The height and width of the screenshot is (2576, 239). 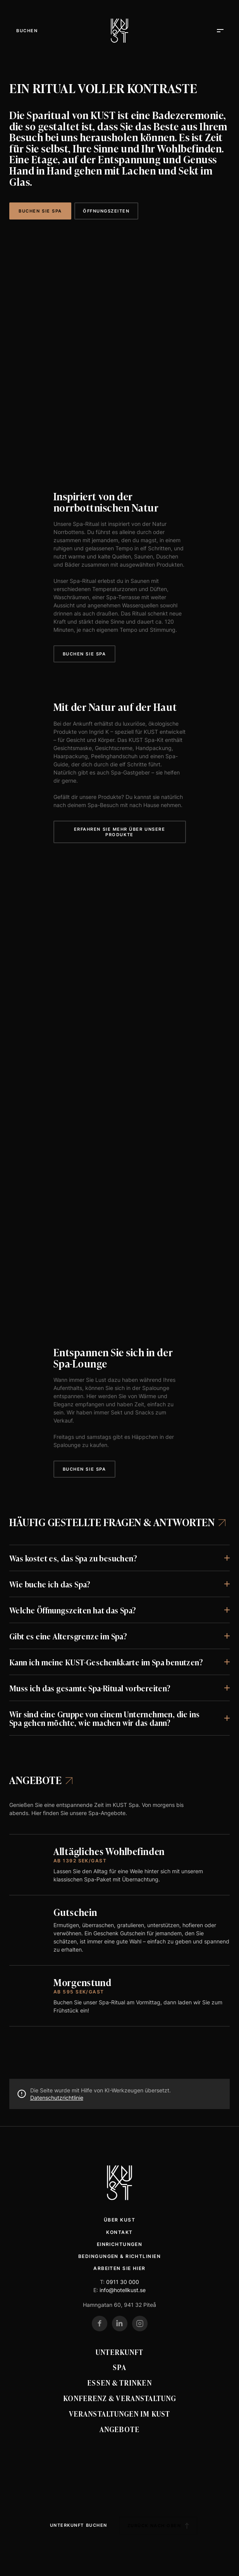 I want to click on Wie buche ich das Spa?, so click(x=50, y=1584).